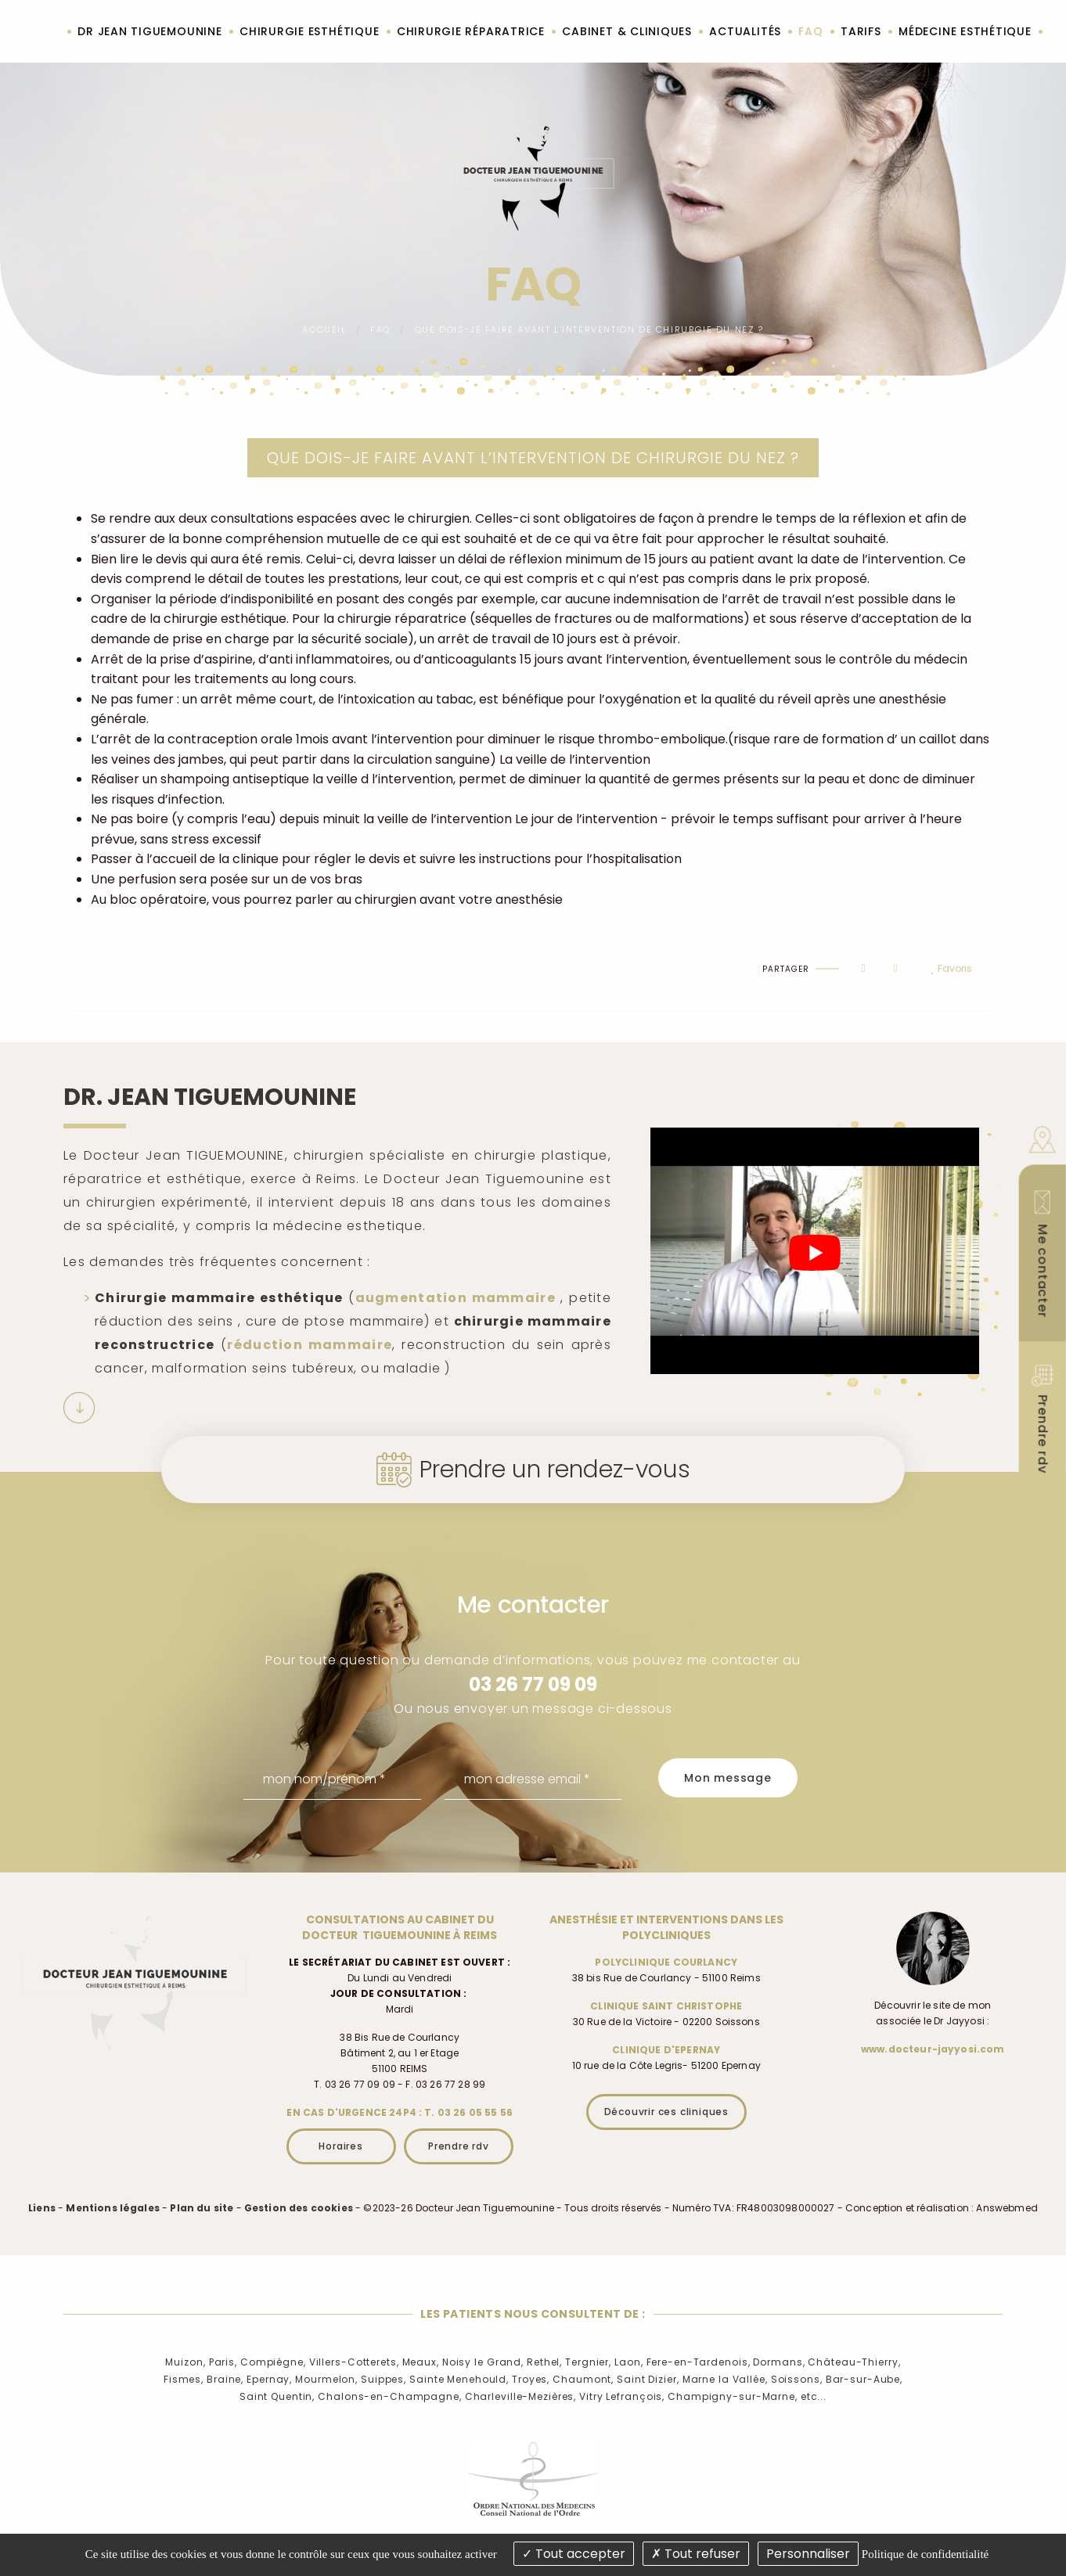  Describe the element at coordinates (326, 2379) in the screenshot. I see `Mourmelon,` at that location.